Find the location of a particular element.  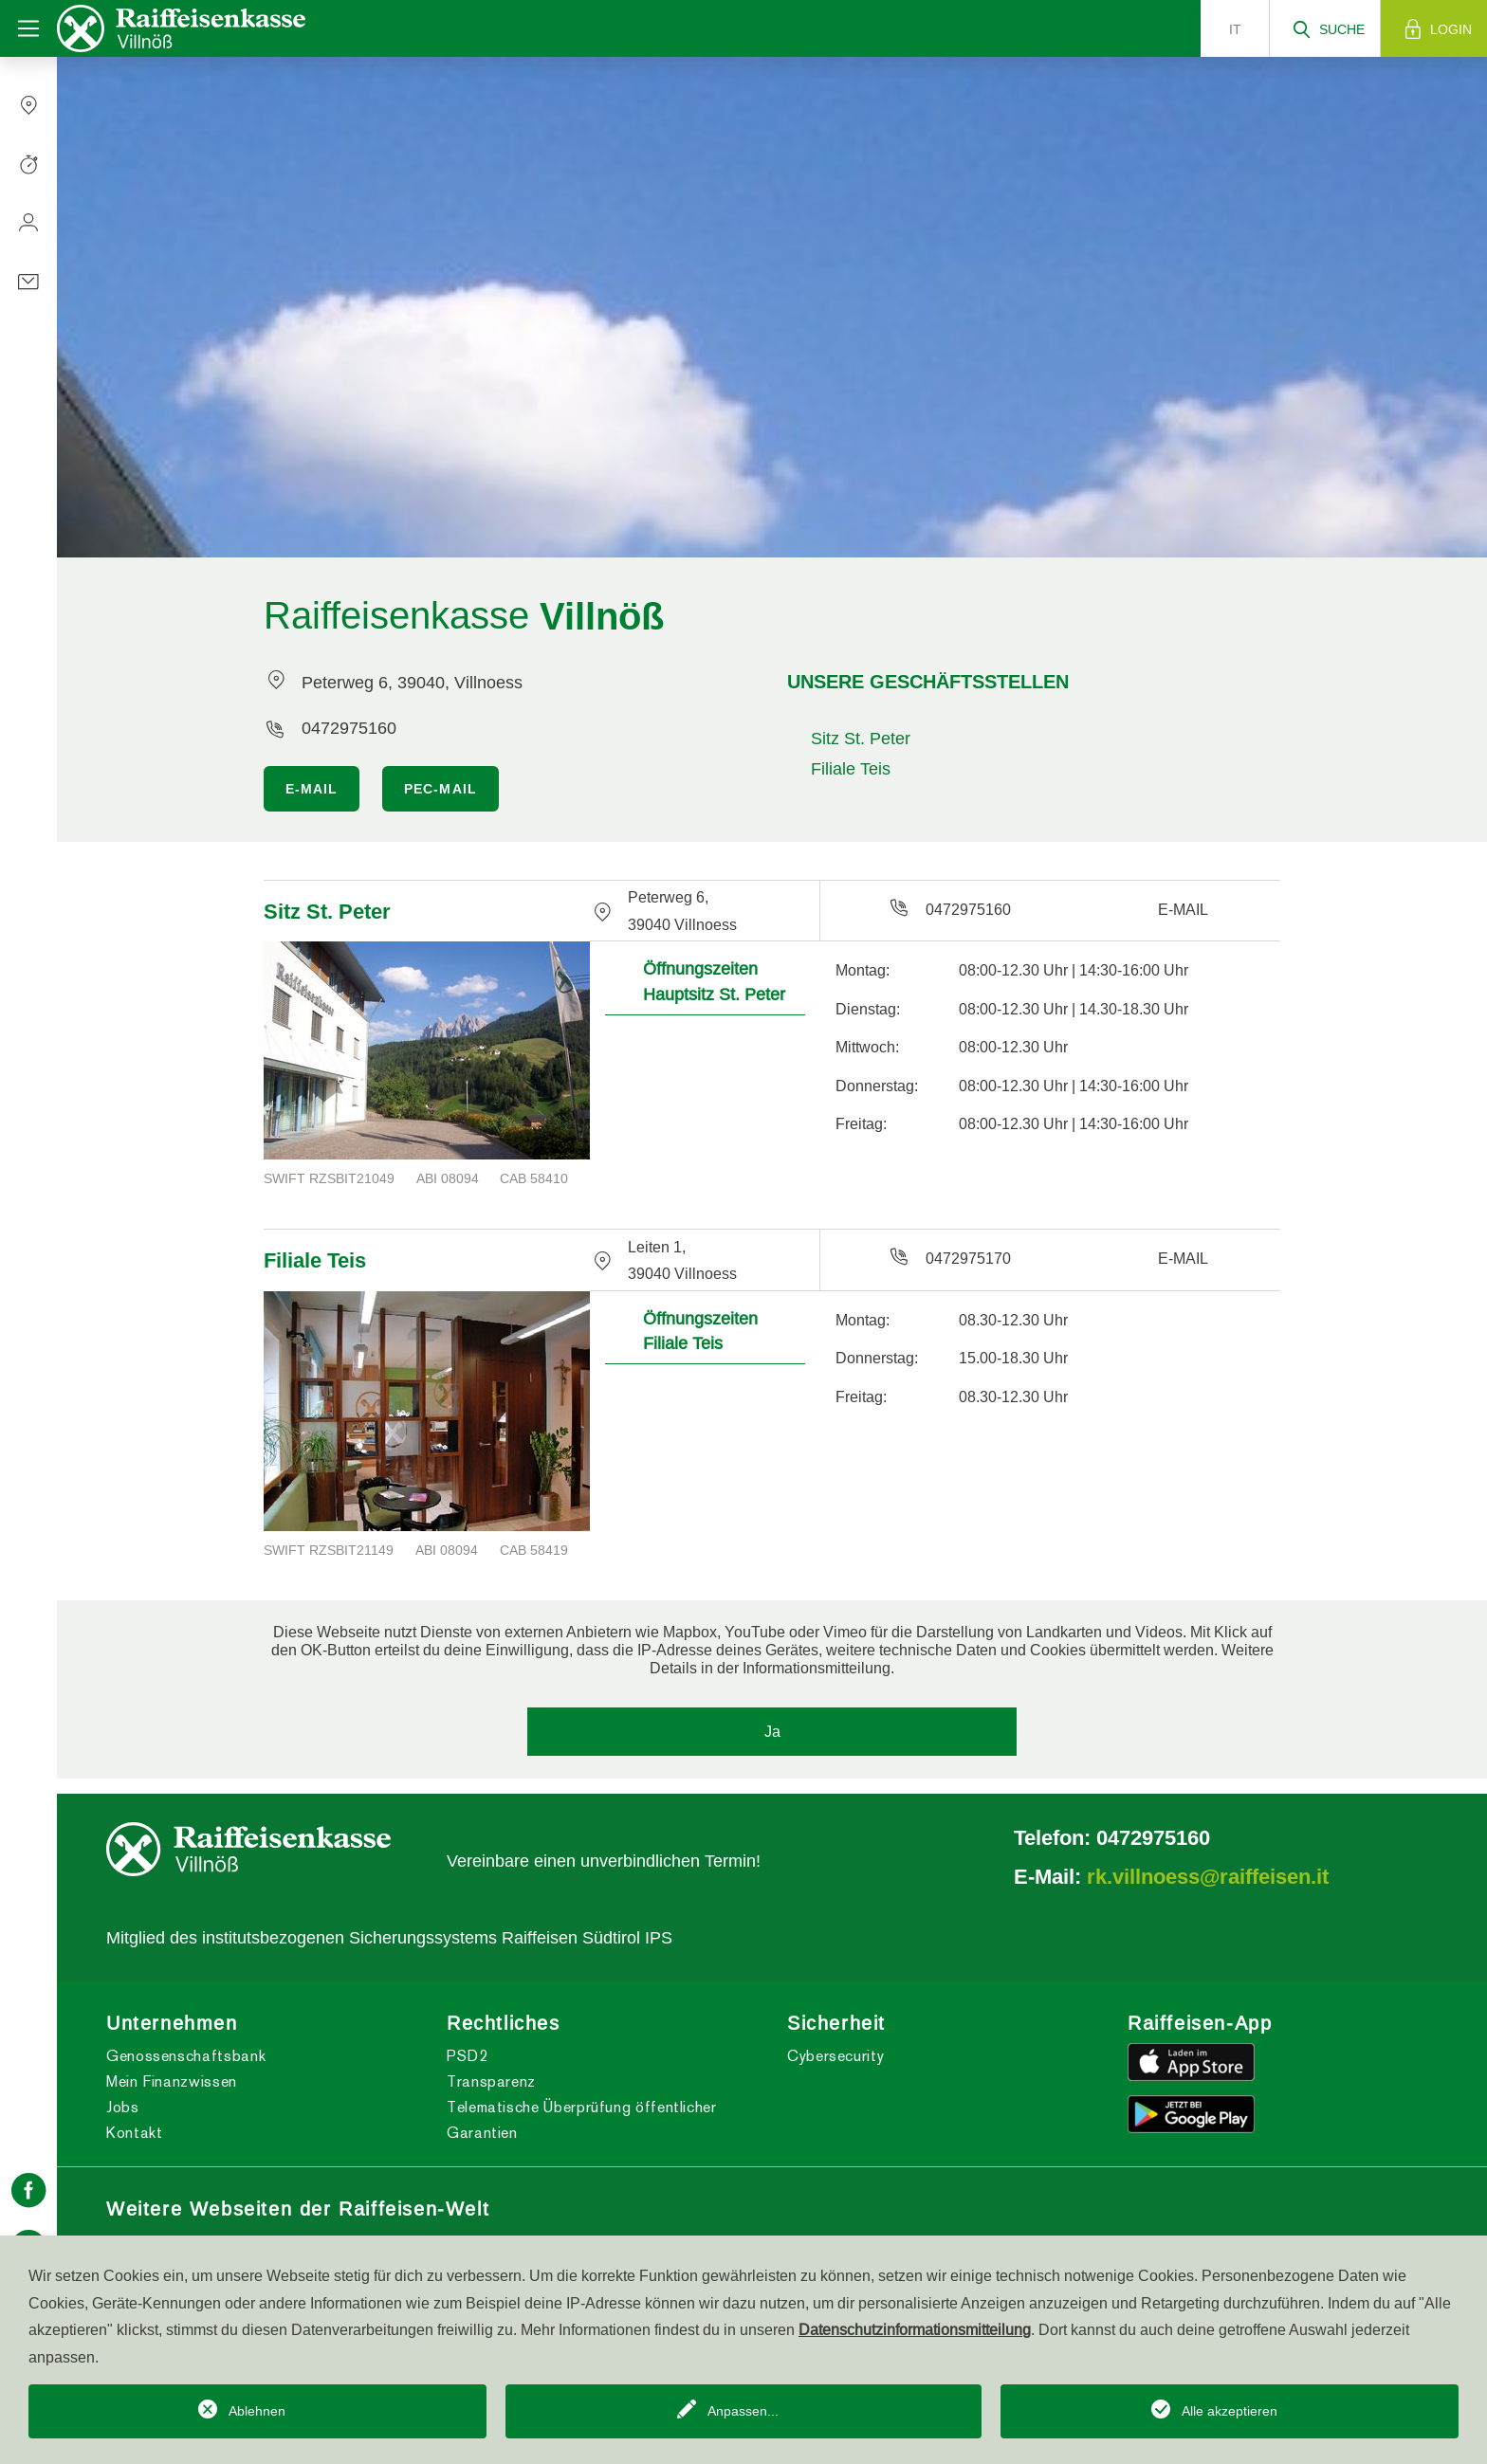

0472975160 is located at coordinates (349, 728).